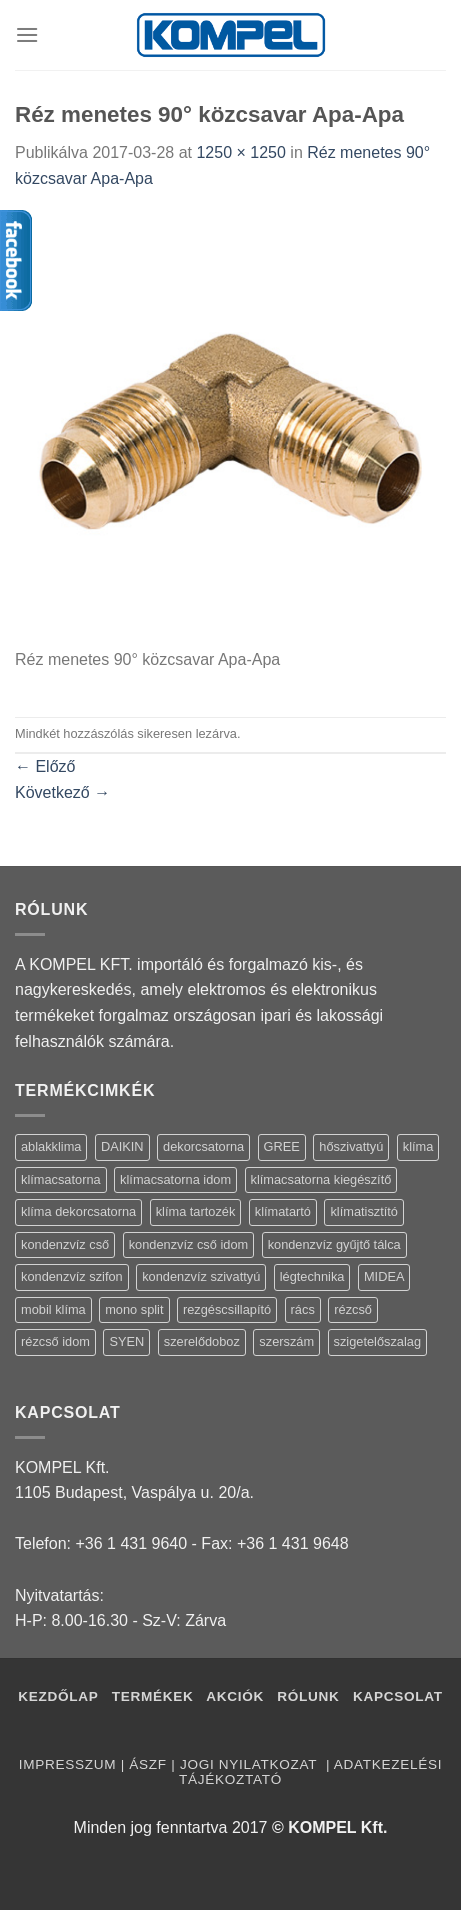  Describe the element at coordinates (286, 1341) in the screenshot. I see `szerszám [szerszám (5 termék)]` at that location.